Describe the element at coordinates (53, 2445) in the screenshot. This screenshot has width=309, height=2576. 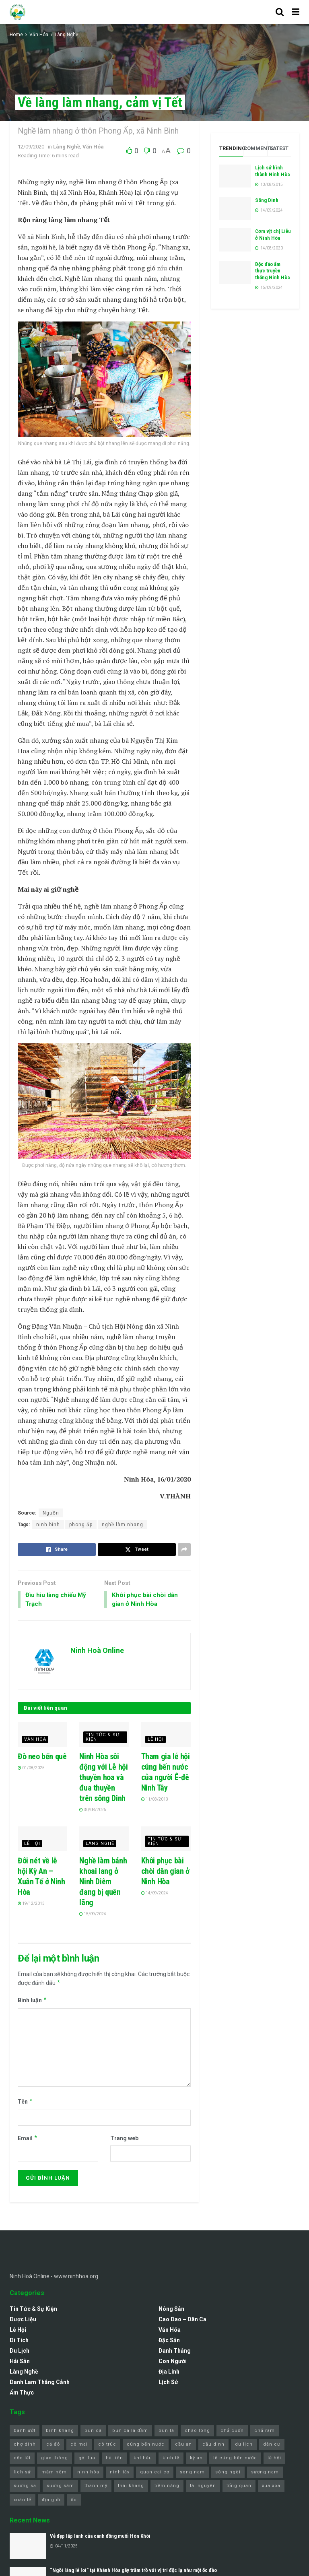
I see `cá đỏ [cá đỏ (1 mục)]` at that location.